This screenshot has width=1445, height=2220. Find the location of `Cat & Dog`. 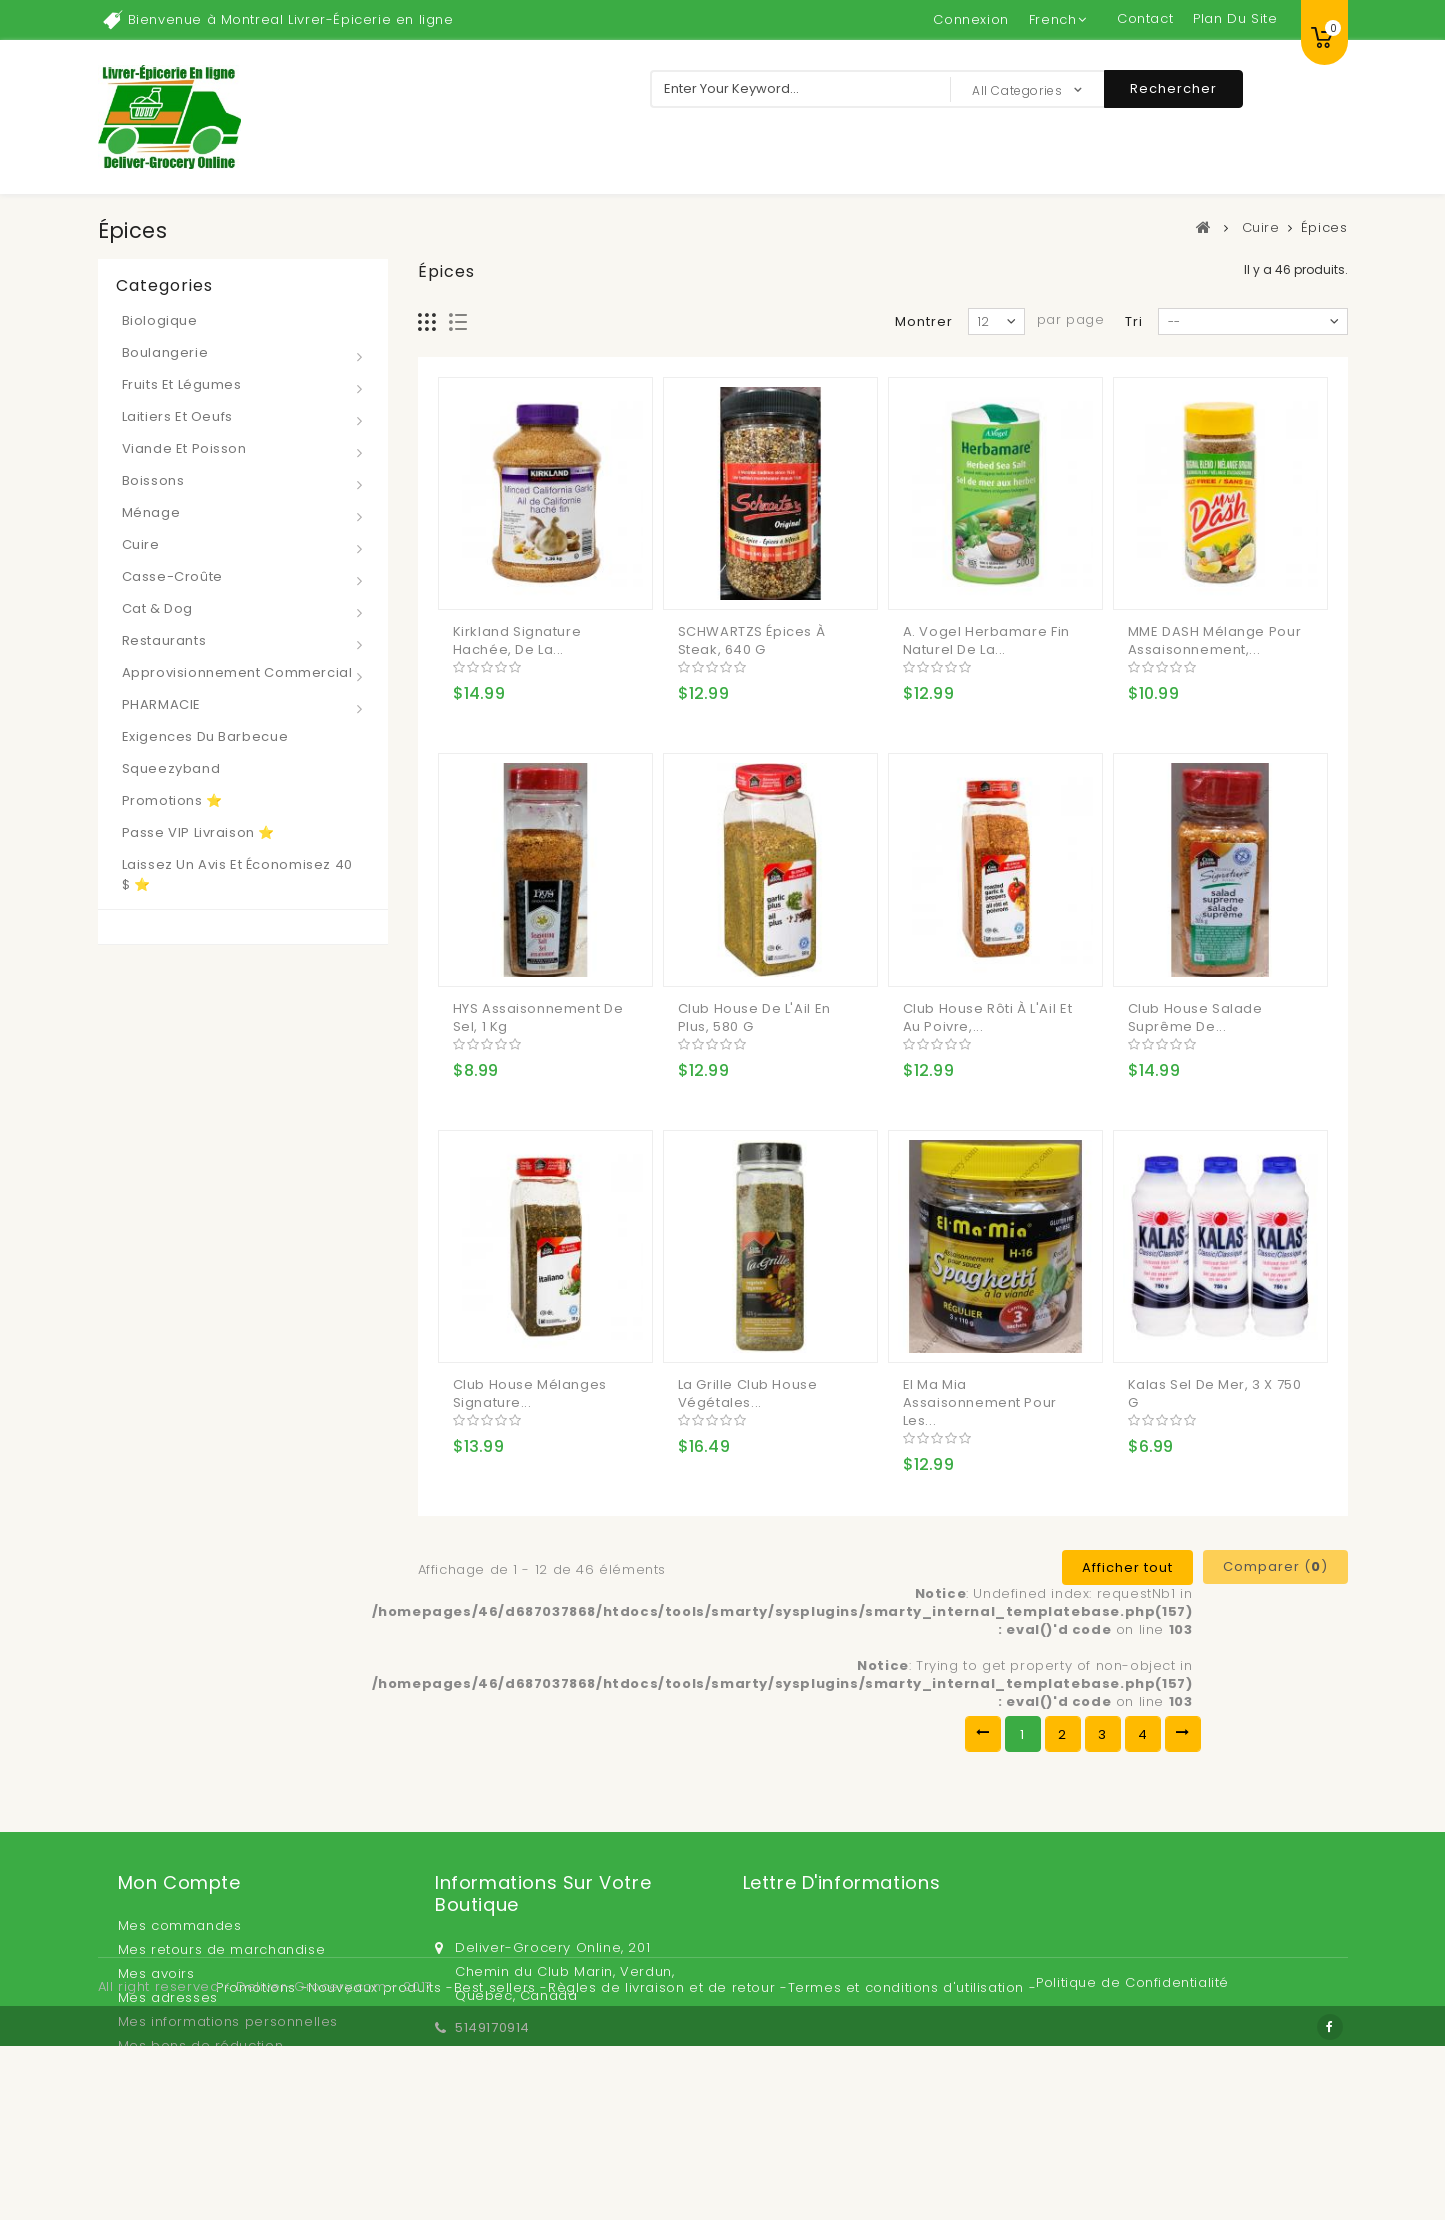

Cat & Dog is located at coordinates (157, 608).